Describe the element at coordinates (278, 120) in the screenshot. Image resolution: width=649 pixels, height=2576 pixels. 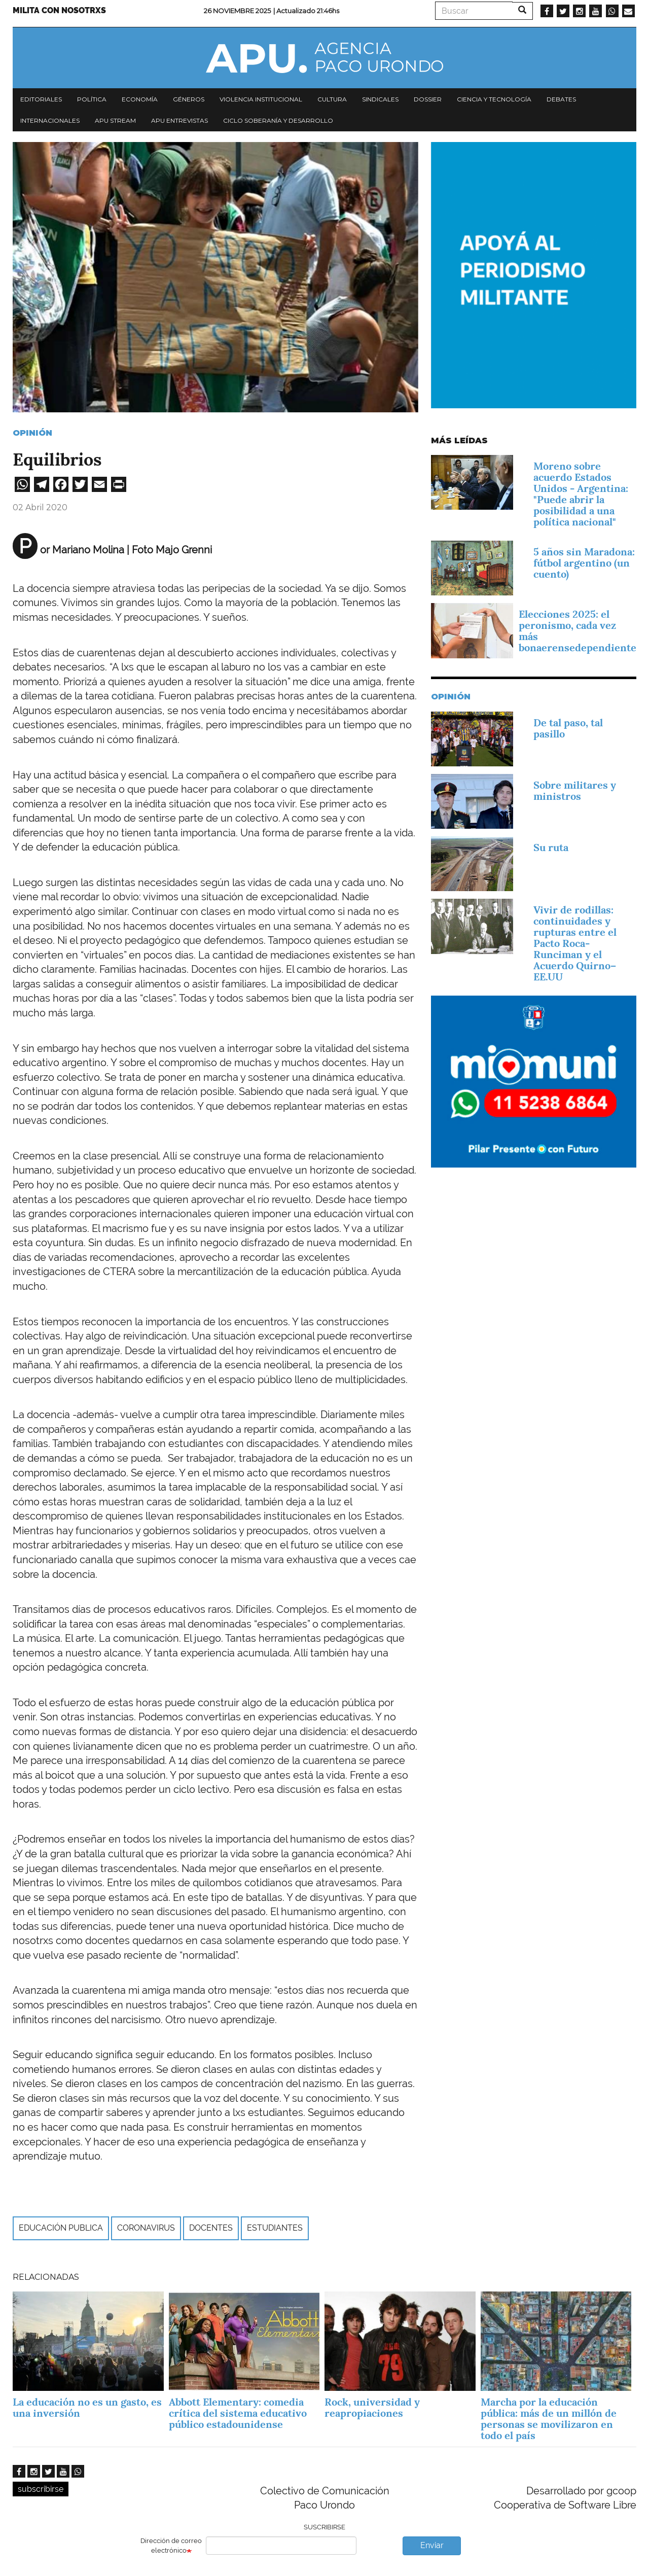
I see `Ciclo Soberanía y desarrollo` at that location.